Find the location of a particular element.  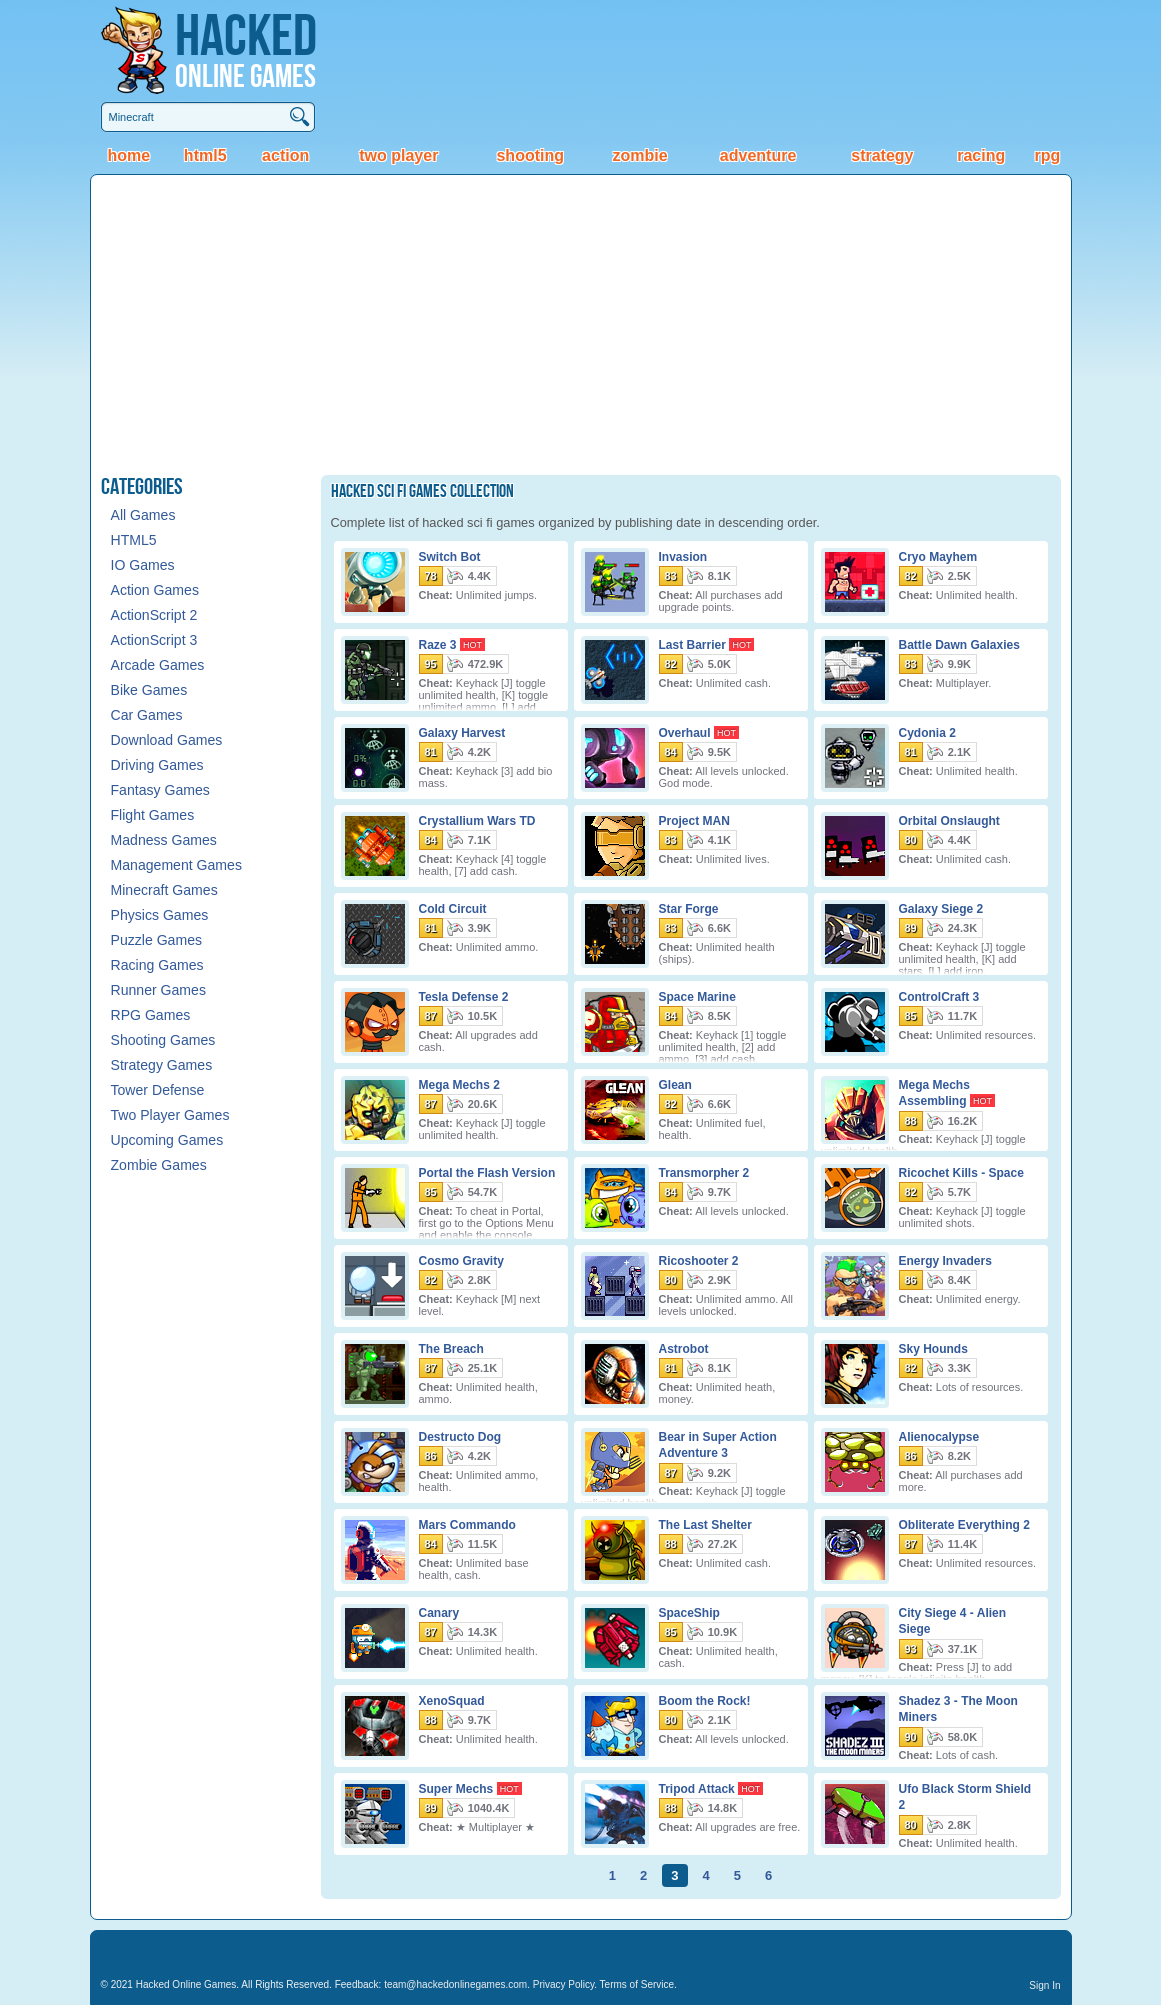

Management Games is located at coordinates (176, 865).